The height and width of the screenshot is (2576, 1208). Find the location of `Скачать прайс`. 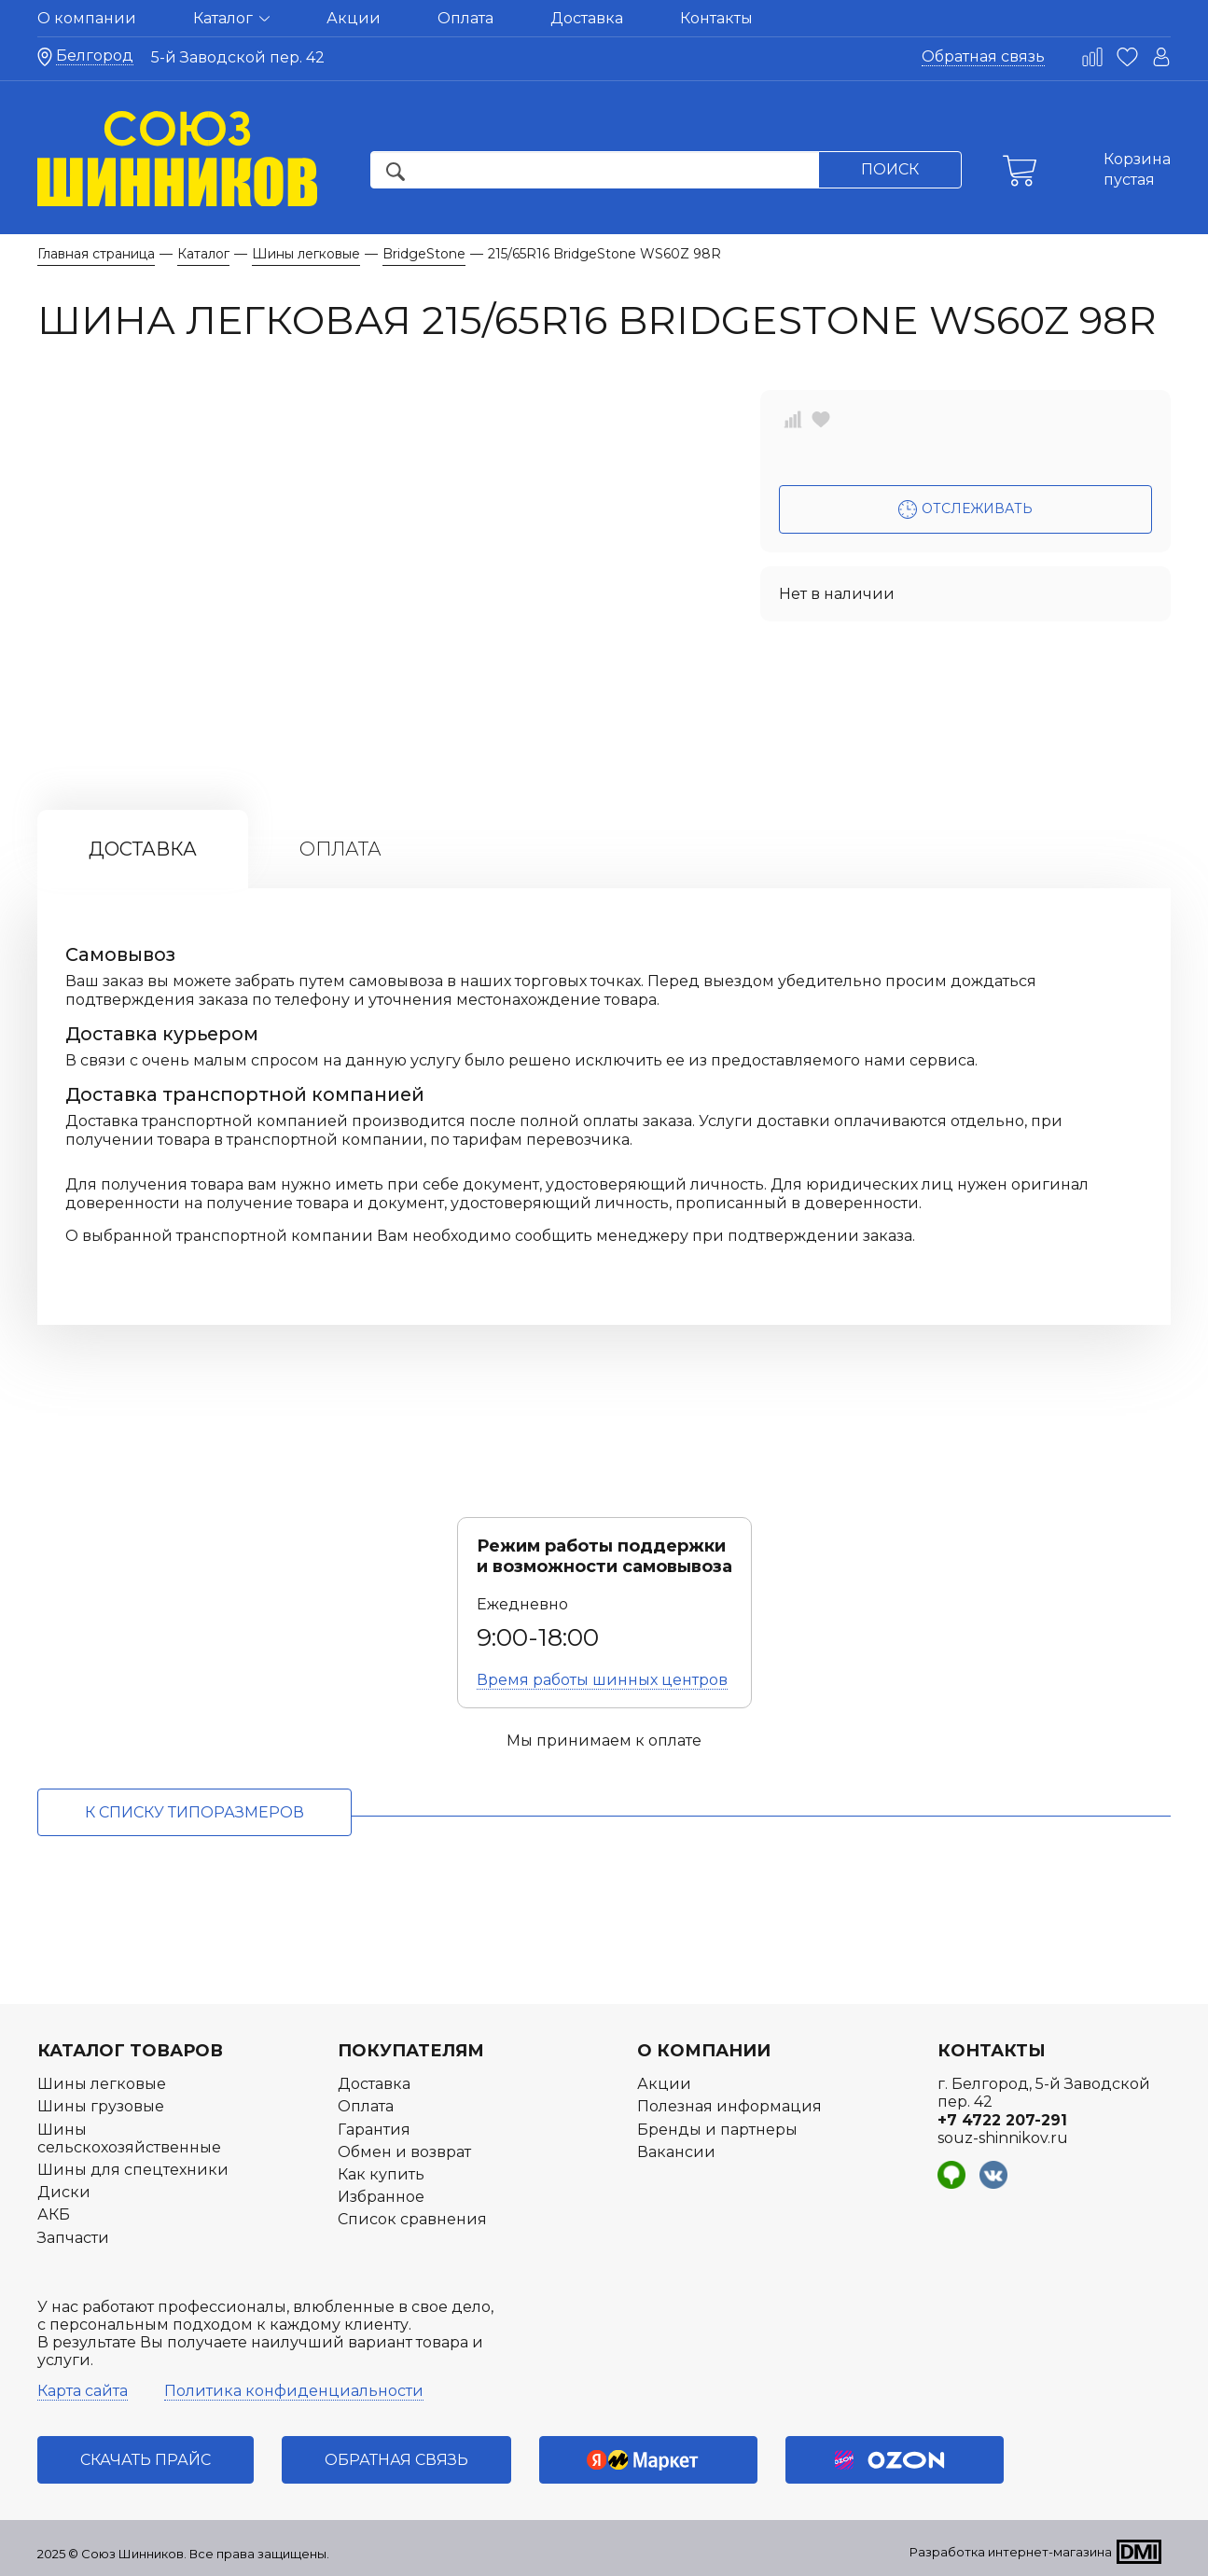

Скачать прайс is located at coordinates (145, 2460).